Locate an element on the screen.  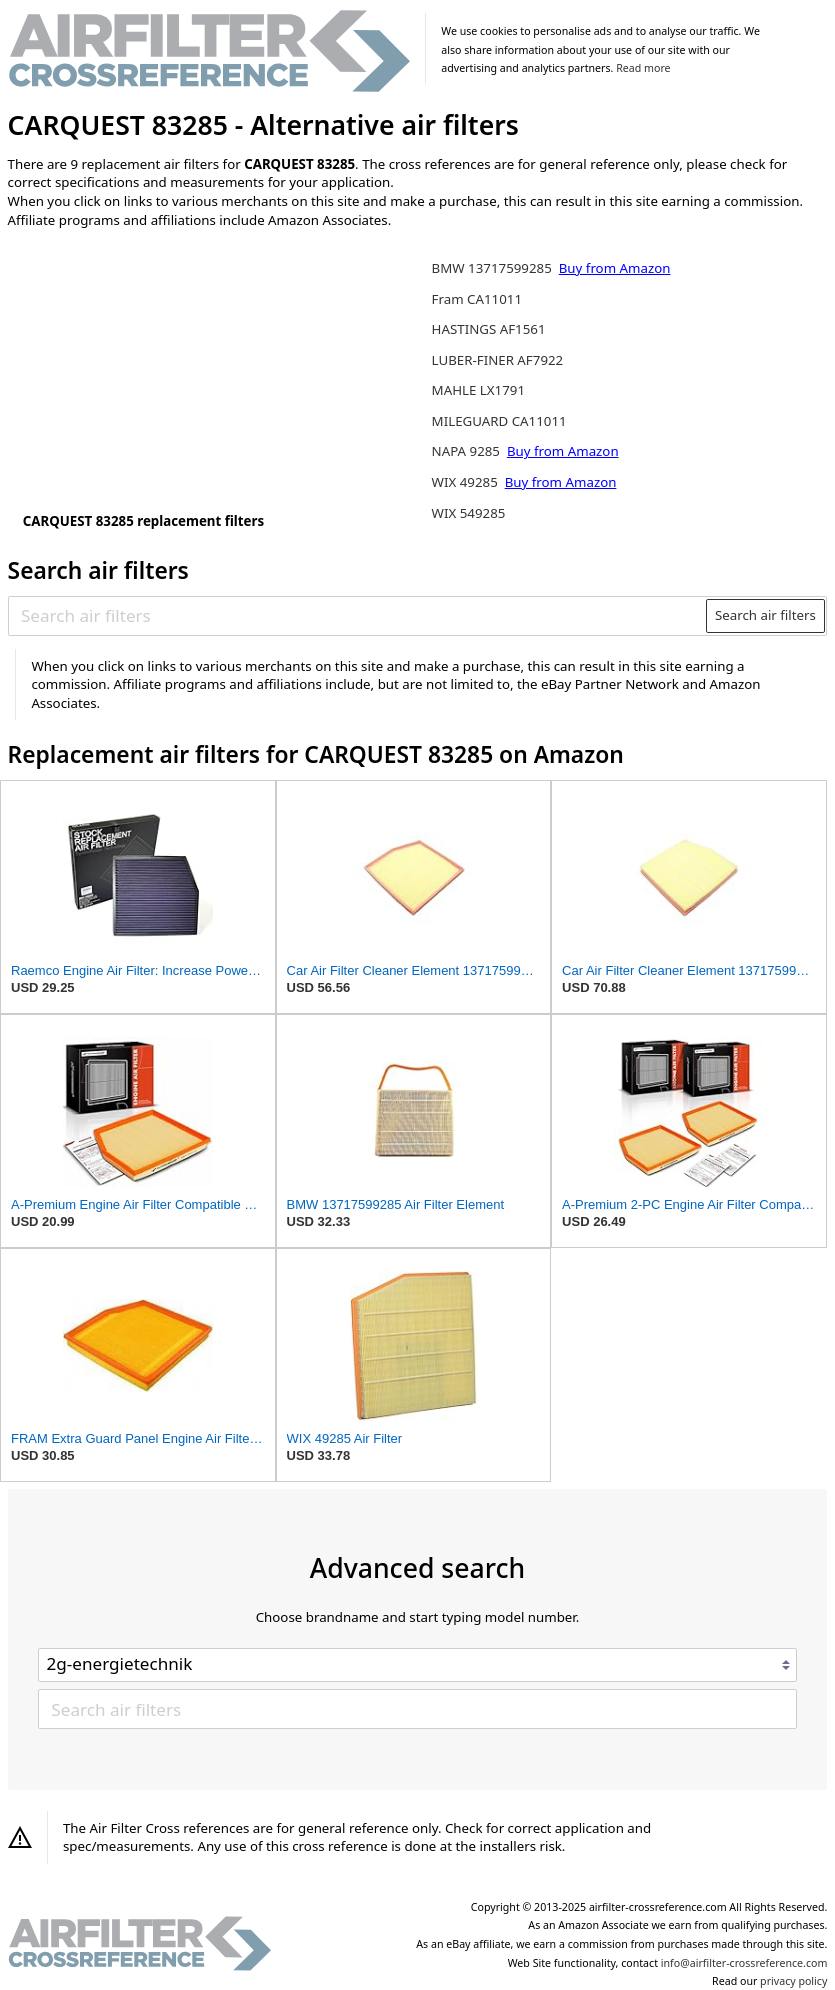
WIX 49285 is located at coordinates (467, 482).